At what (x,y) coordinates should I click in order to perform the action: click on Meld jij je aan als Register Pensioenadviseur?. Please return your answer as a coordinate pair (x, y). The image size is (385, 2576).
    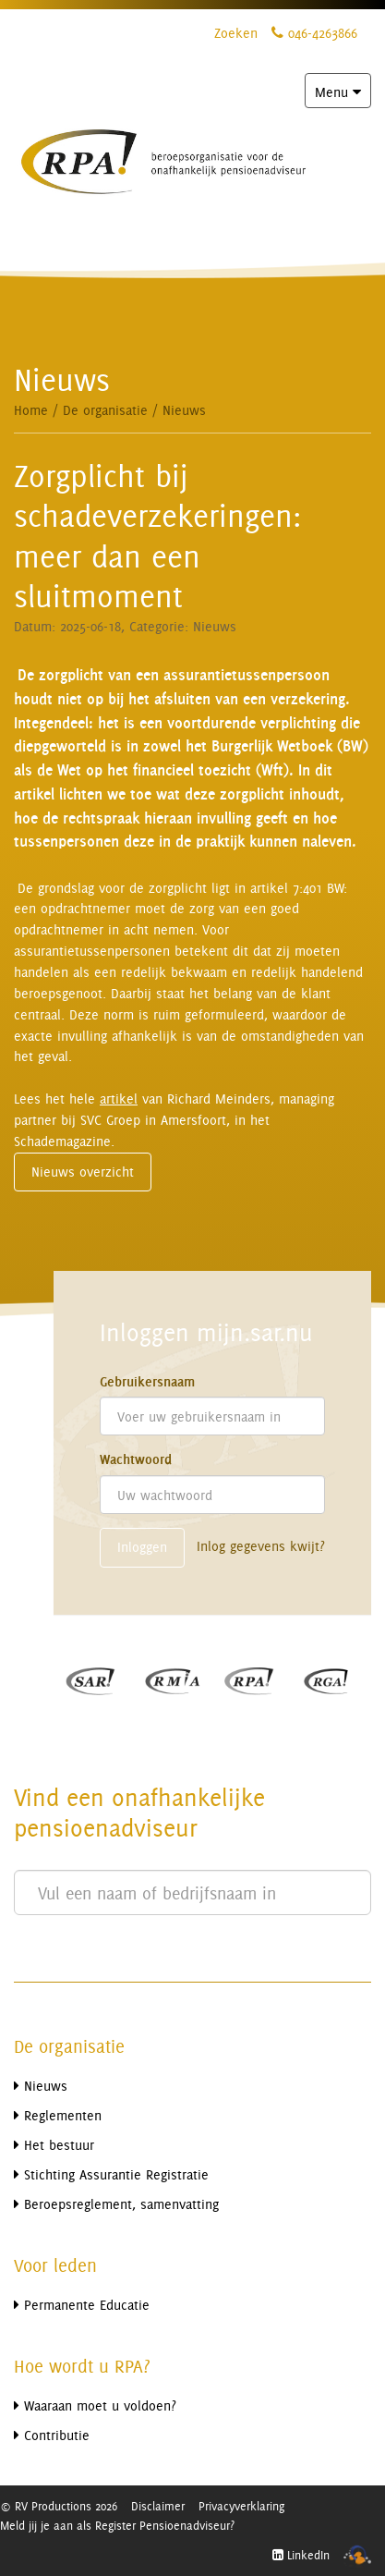
    Looking at the image, I should click on (117, 2525).